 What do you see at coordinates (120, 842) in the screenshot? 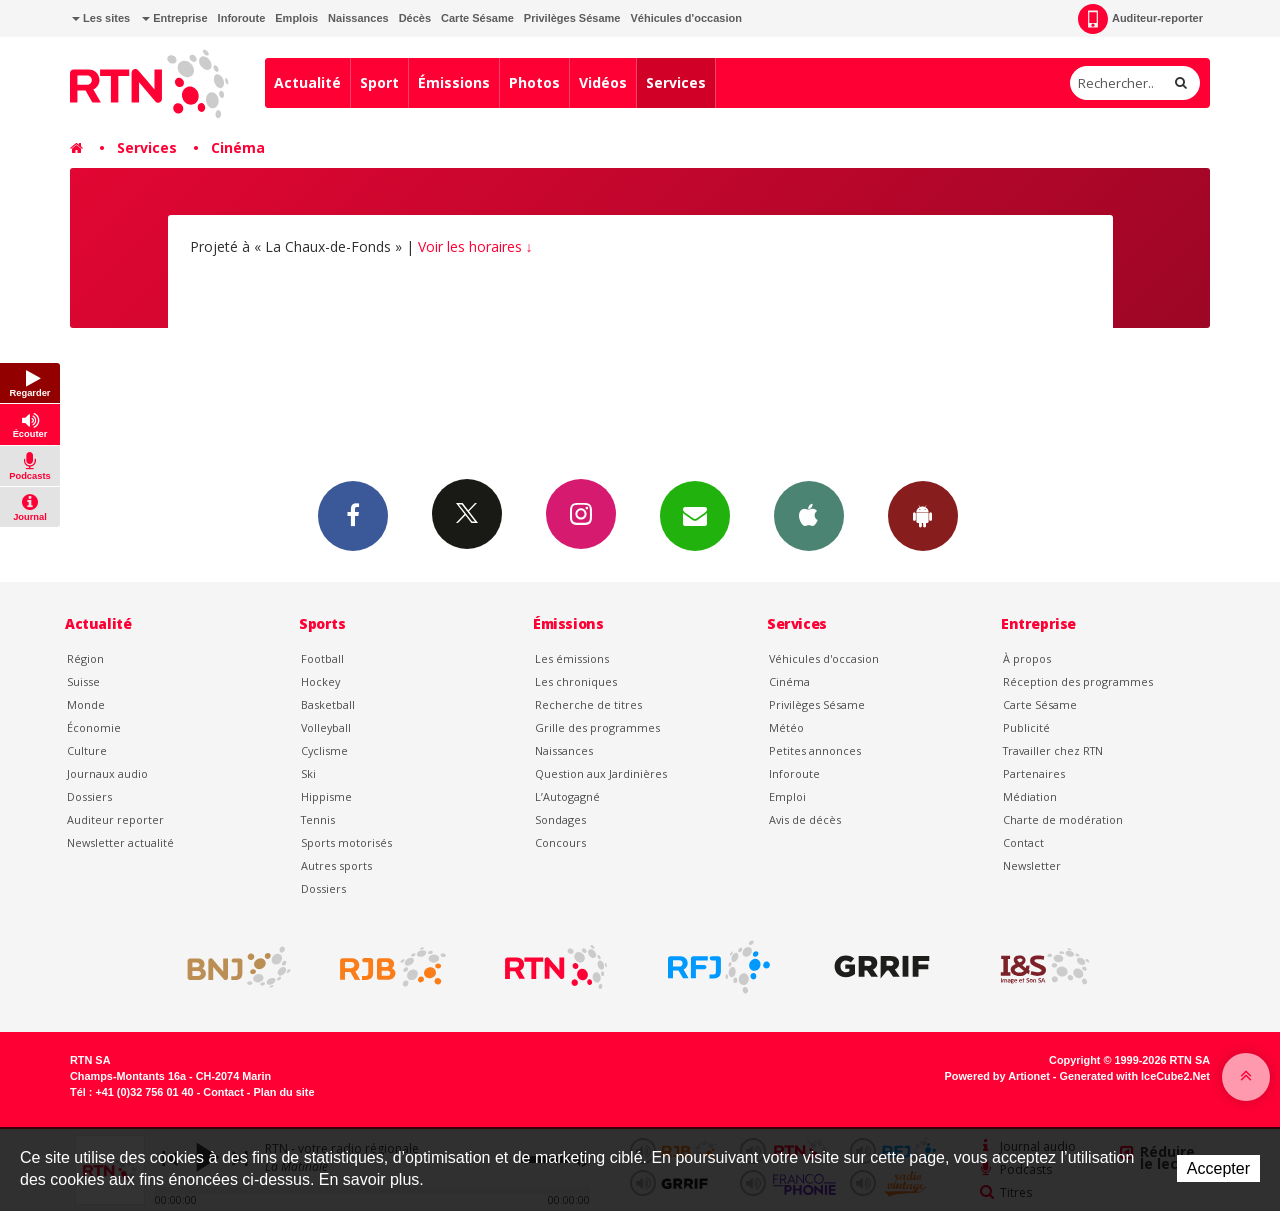
I see `Newsletter actualité` at bounding box center [120, 842].